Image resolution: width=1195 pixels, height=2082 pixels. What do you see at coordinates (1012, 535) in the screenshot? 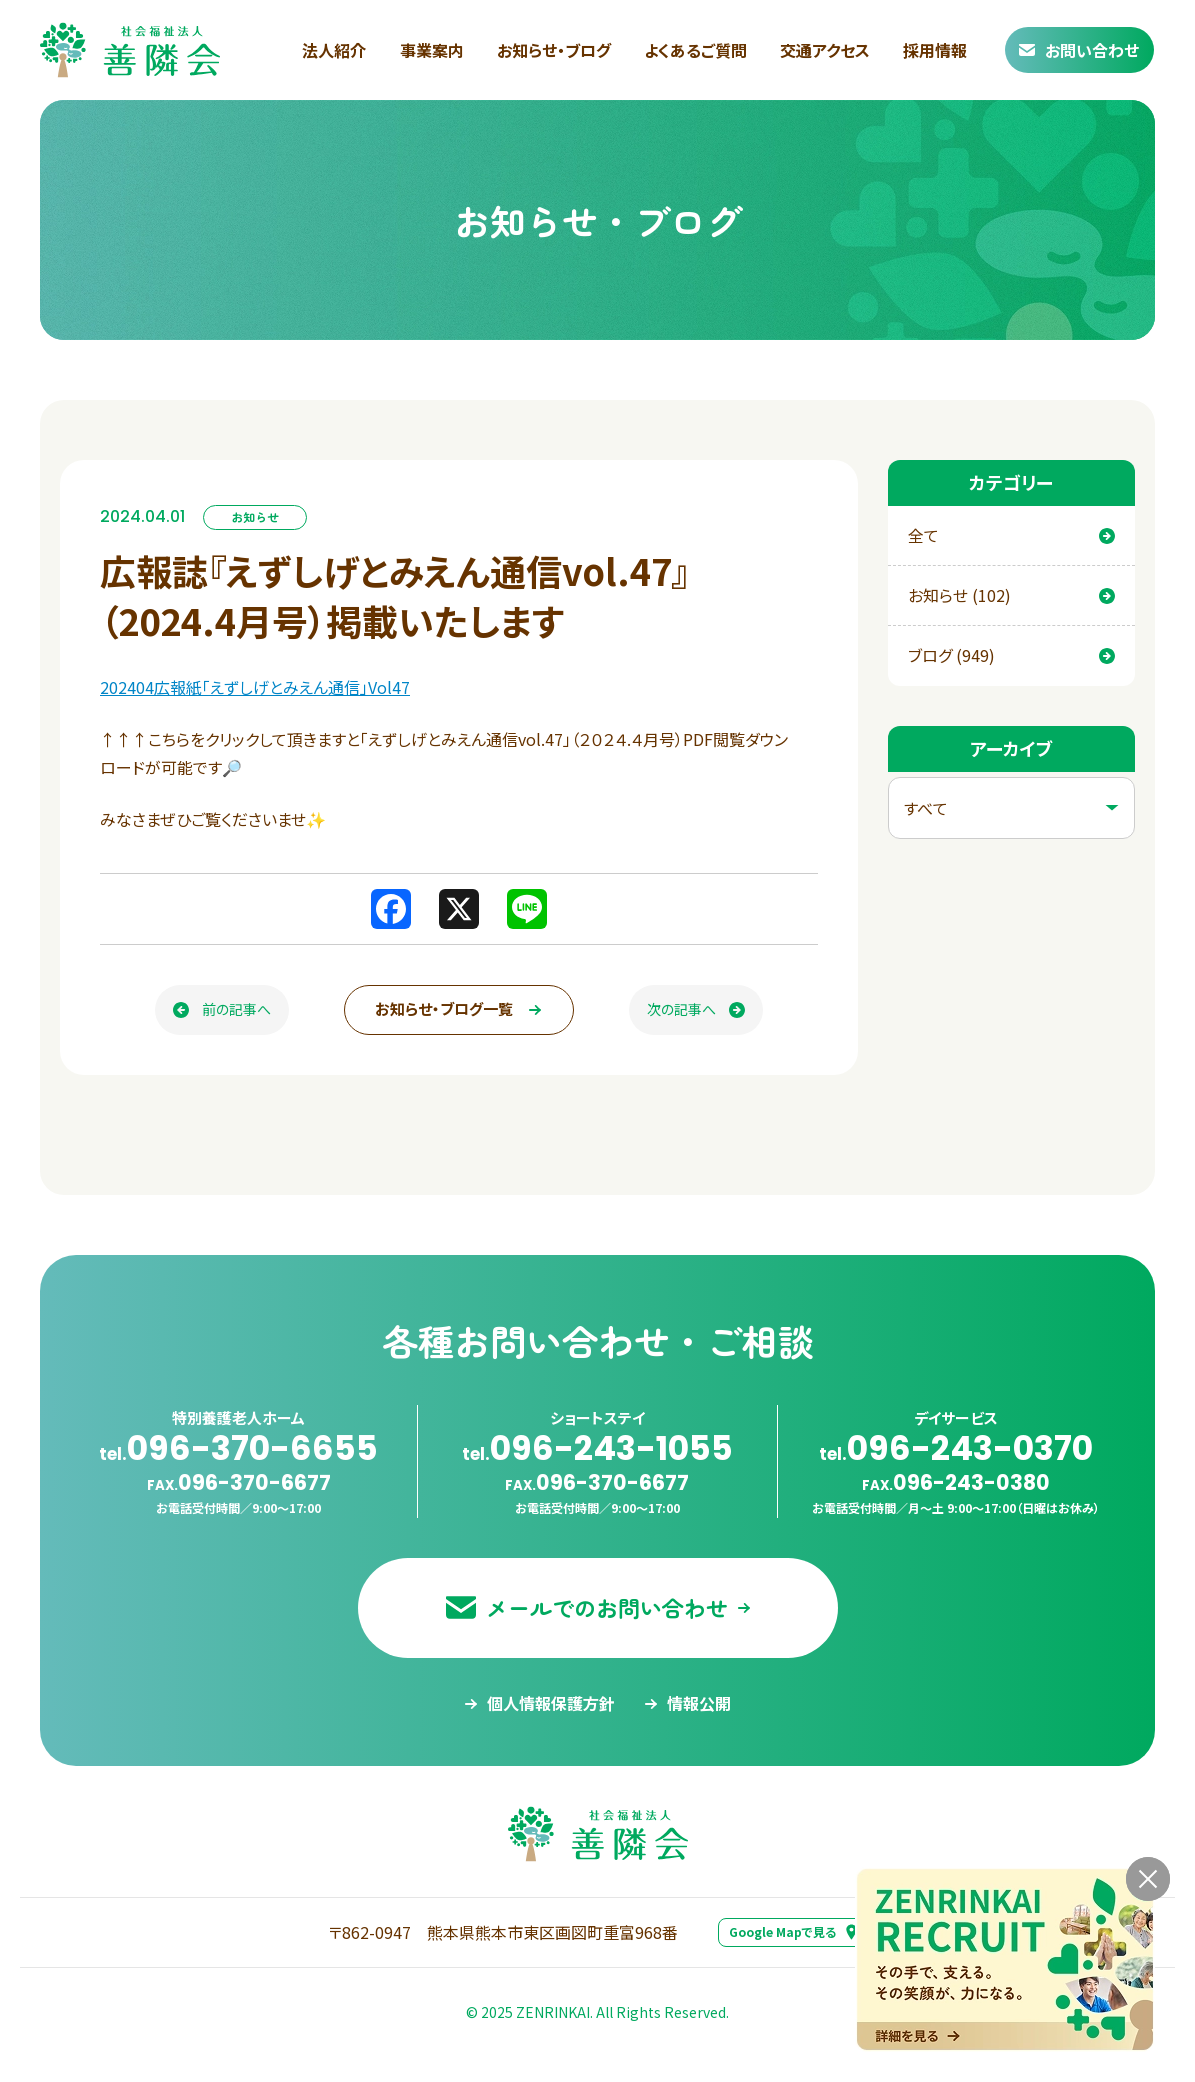
I see `全て` at bounding box center [1012, 535].